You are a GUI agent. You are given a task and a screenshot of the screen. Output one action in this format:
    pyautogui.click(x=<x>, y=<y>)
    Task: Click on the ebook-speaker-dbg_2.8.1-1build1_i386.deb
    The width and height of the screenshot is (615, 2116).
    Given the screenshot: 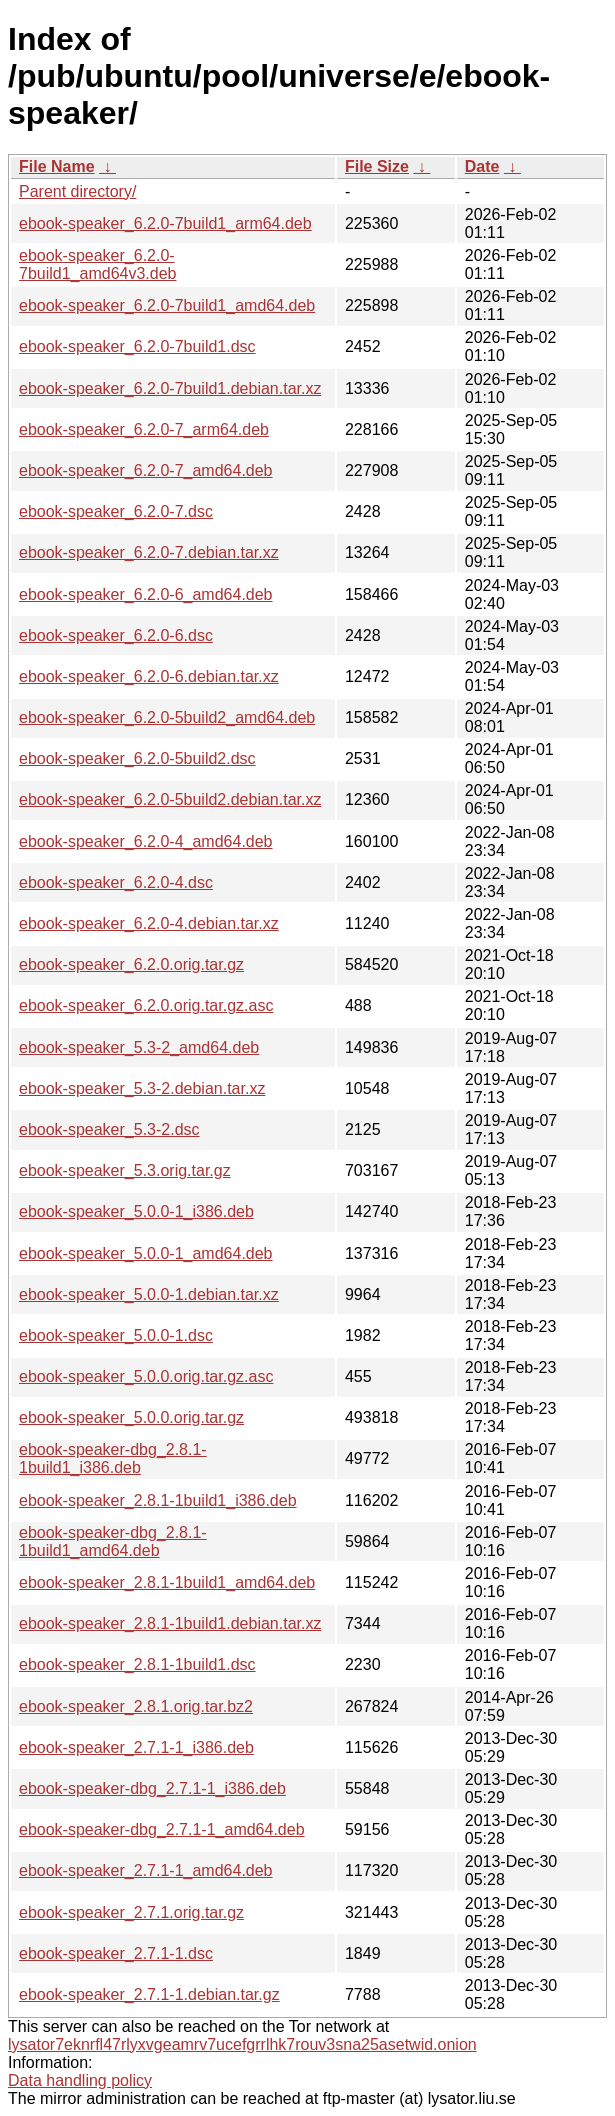 What is the action you would take?
    pyautogui.click(x=113, y=1458)
    